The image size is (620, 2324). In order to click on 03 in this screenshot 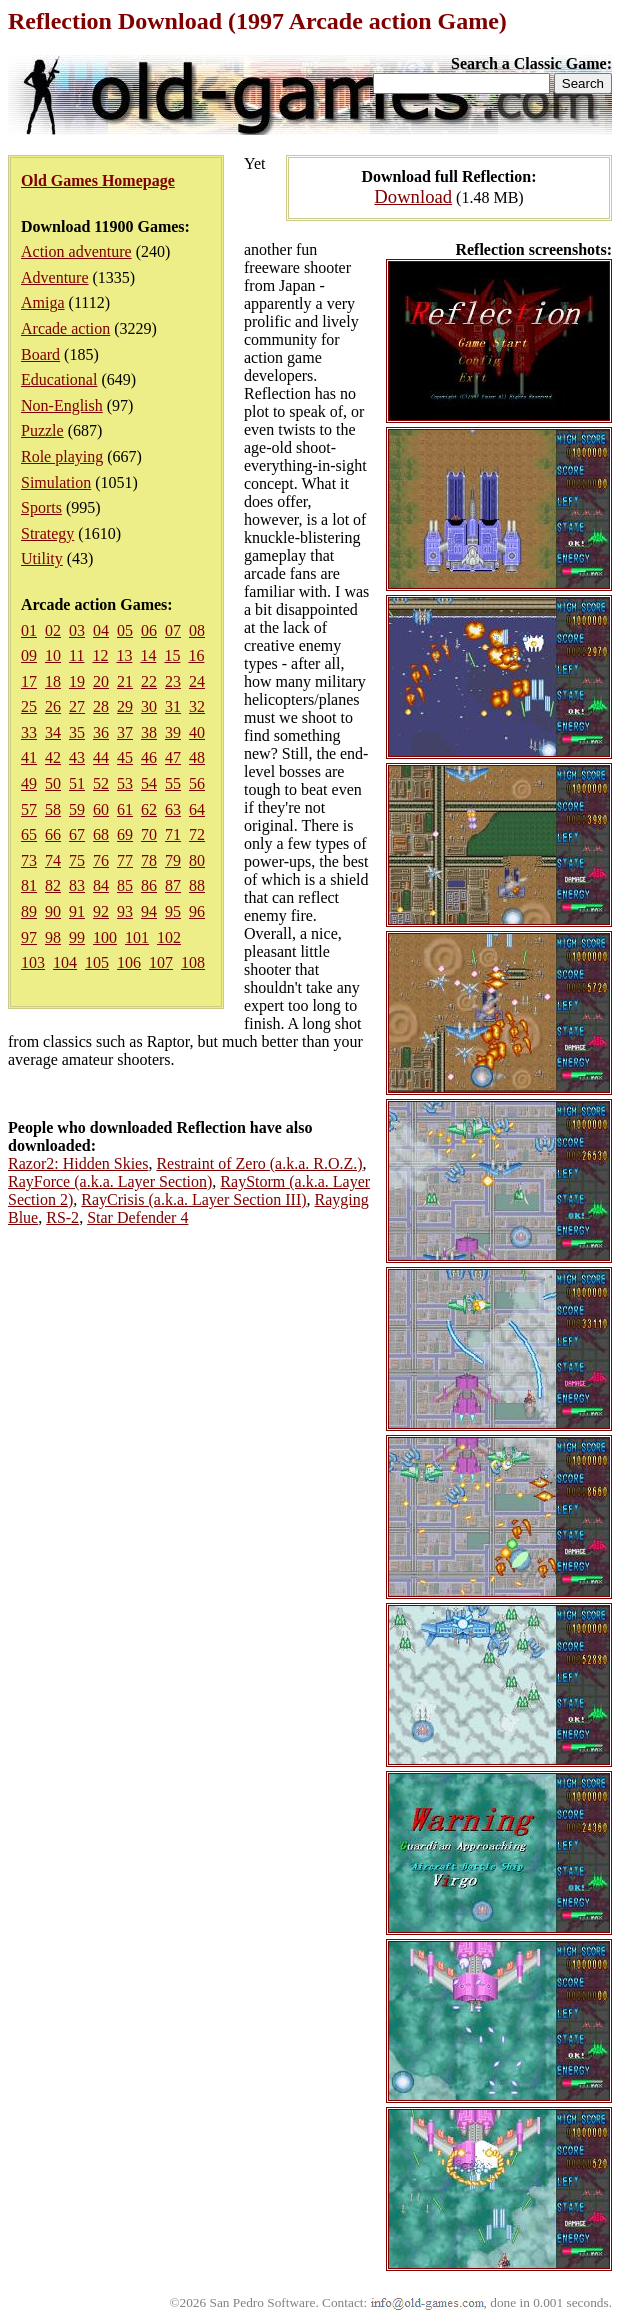, I will do `click(77, 630)`.